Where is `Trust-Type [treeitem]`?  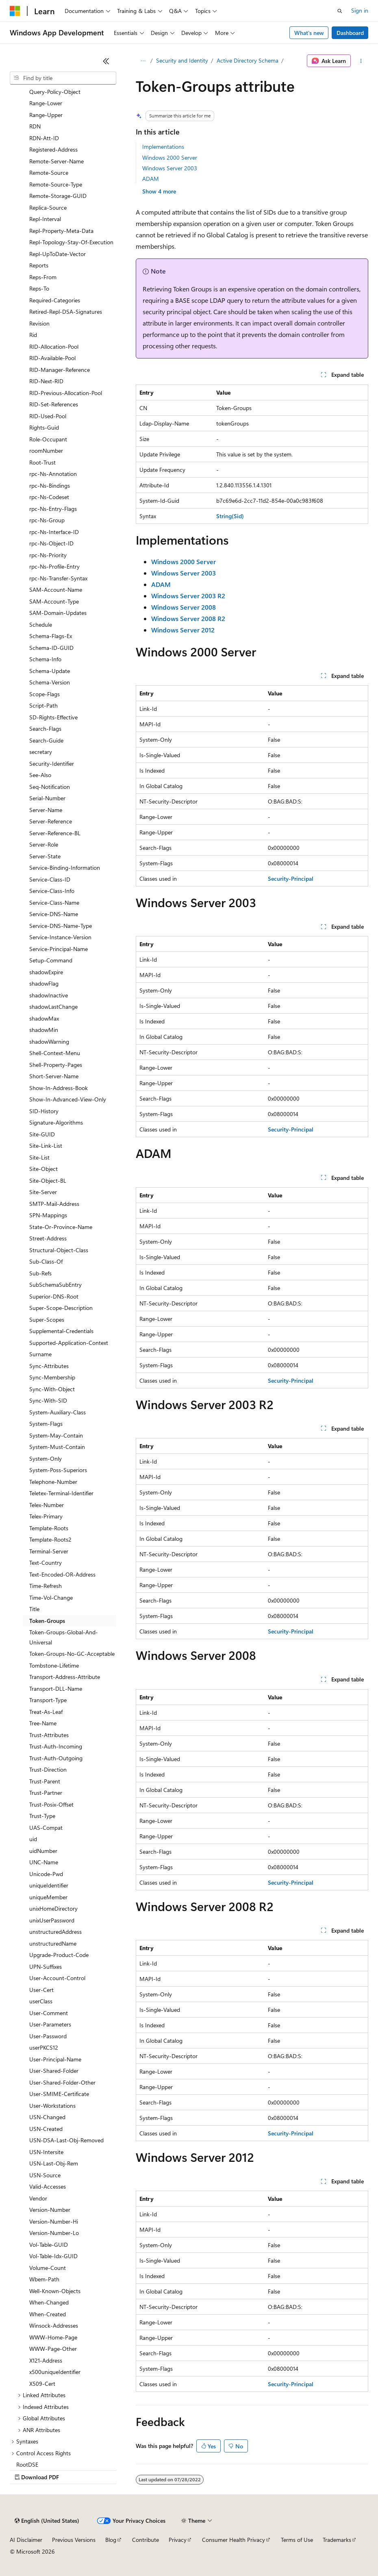 Trust-Type [treeitem] is located at coordinates (42, 1816).